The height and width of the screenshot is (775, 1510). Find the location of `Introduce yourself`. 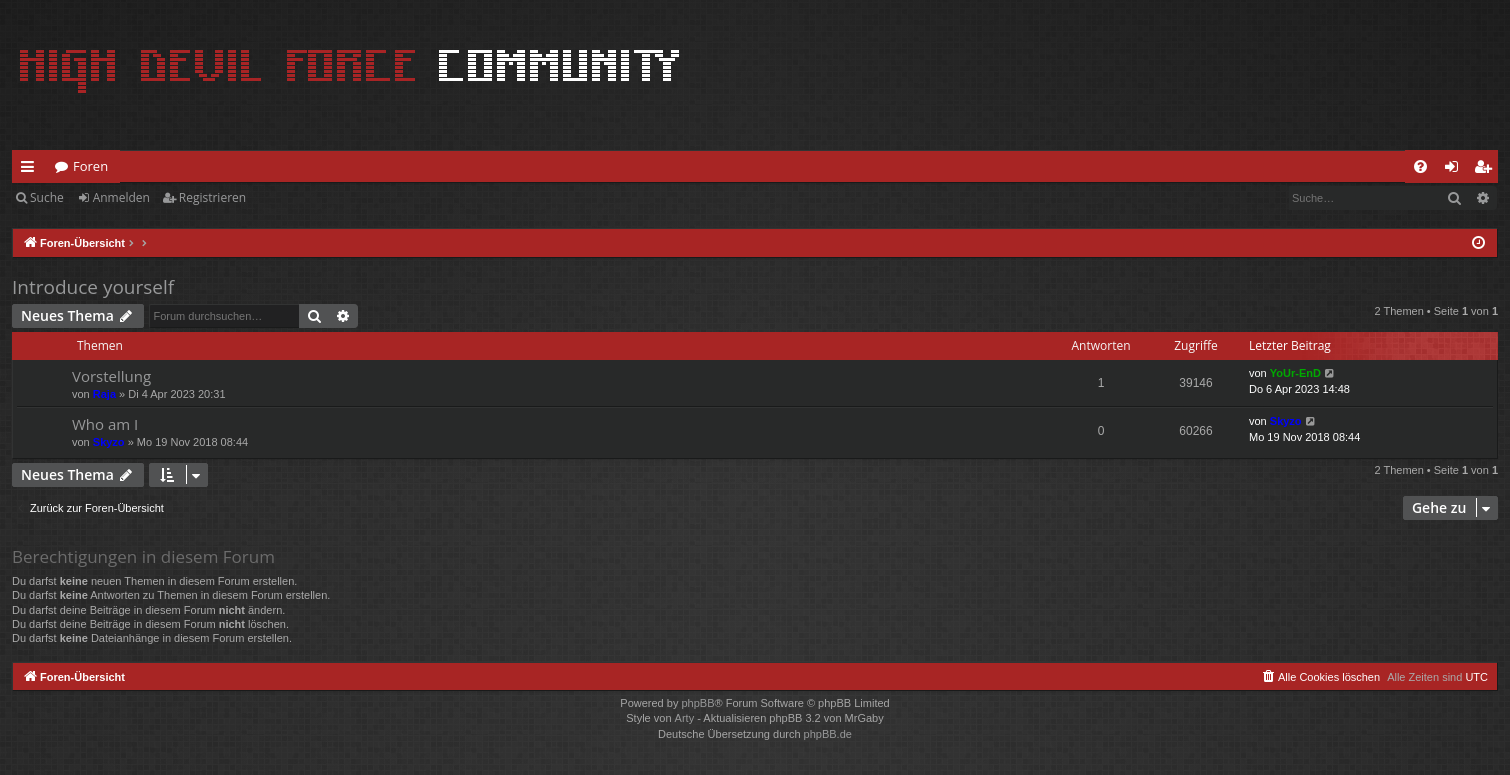

Introduce yourself is located at coordinates (93, 287).